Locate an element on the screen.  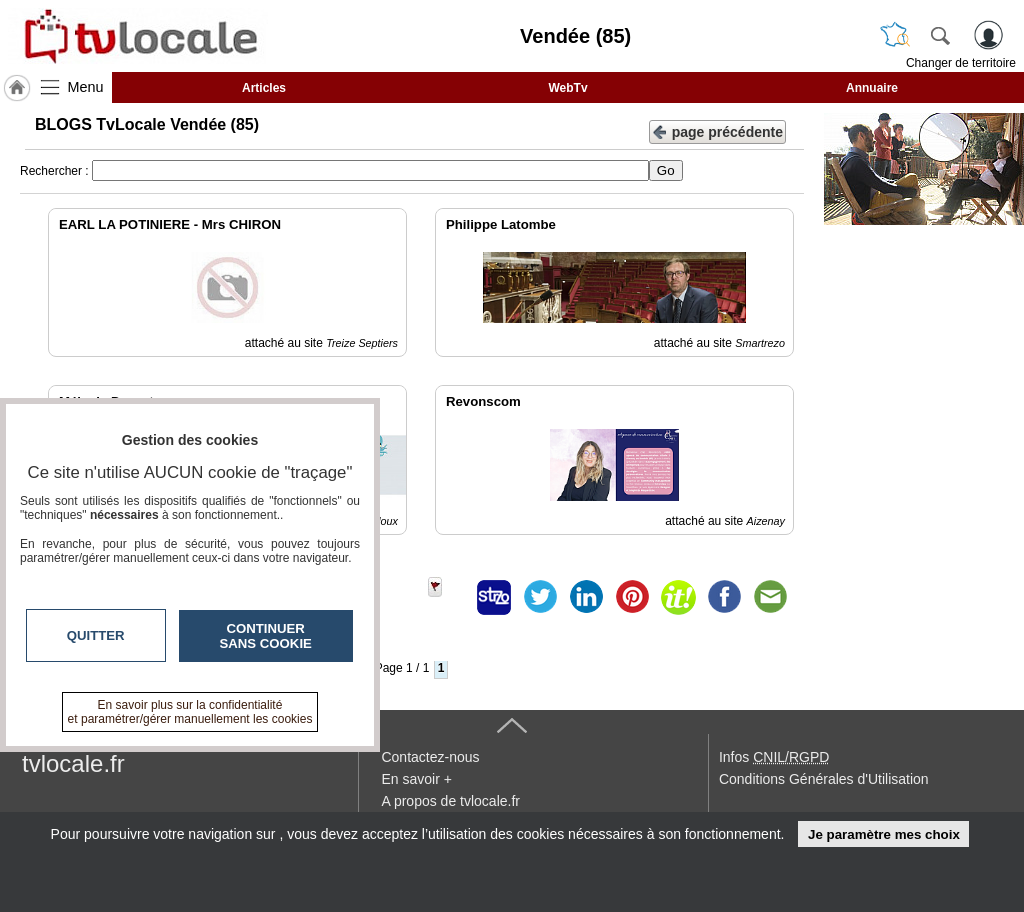
Infos is located at coordinates (774, 757).